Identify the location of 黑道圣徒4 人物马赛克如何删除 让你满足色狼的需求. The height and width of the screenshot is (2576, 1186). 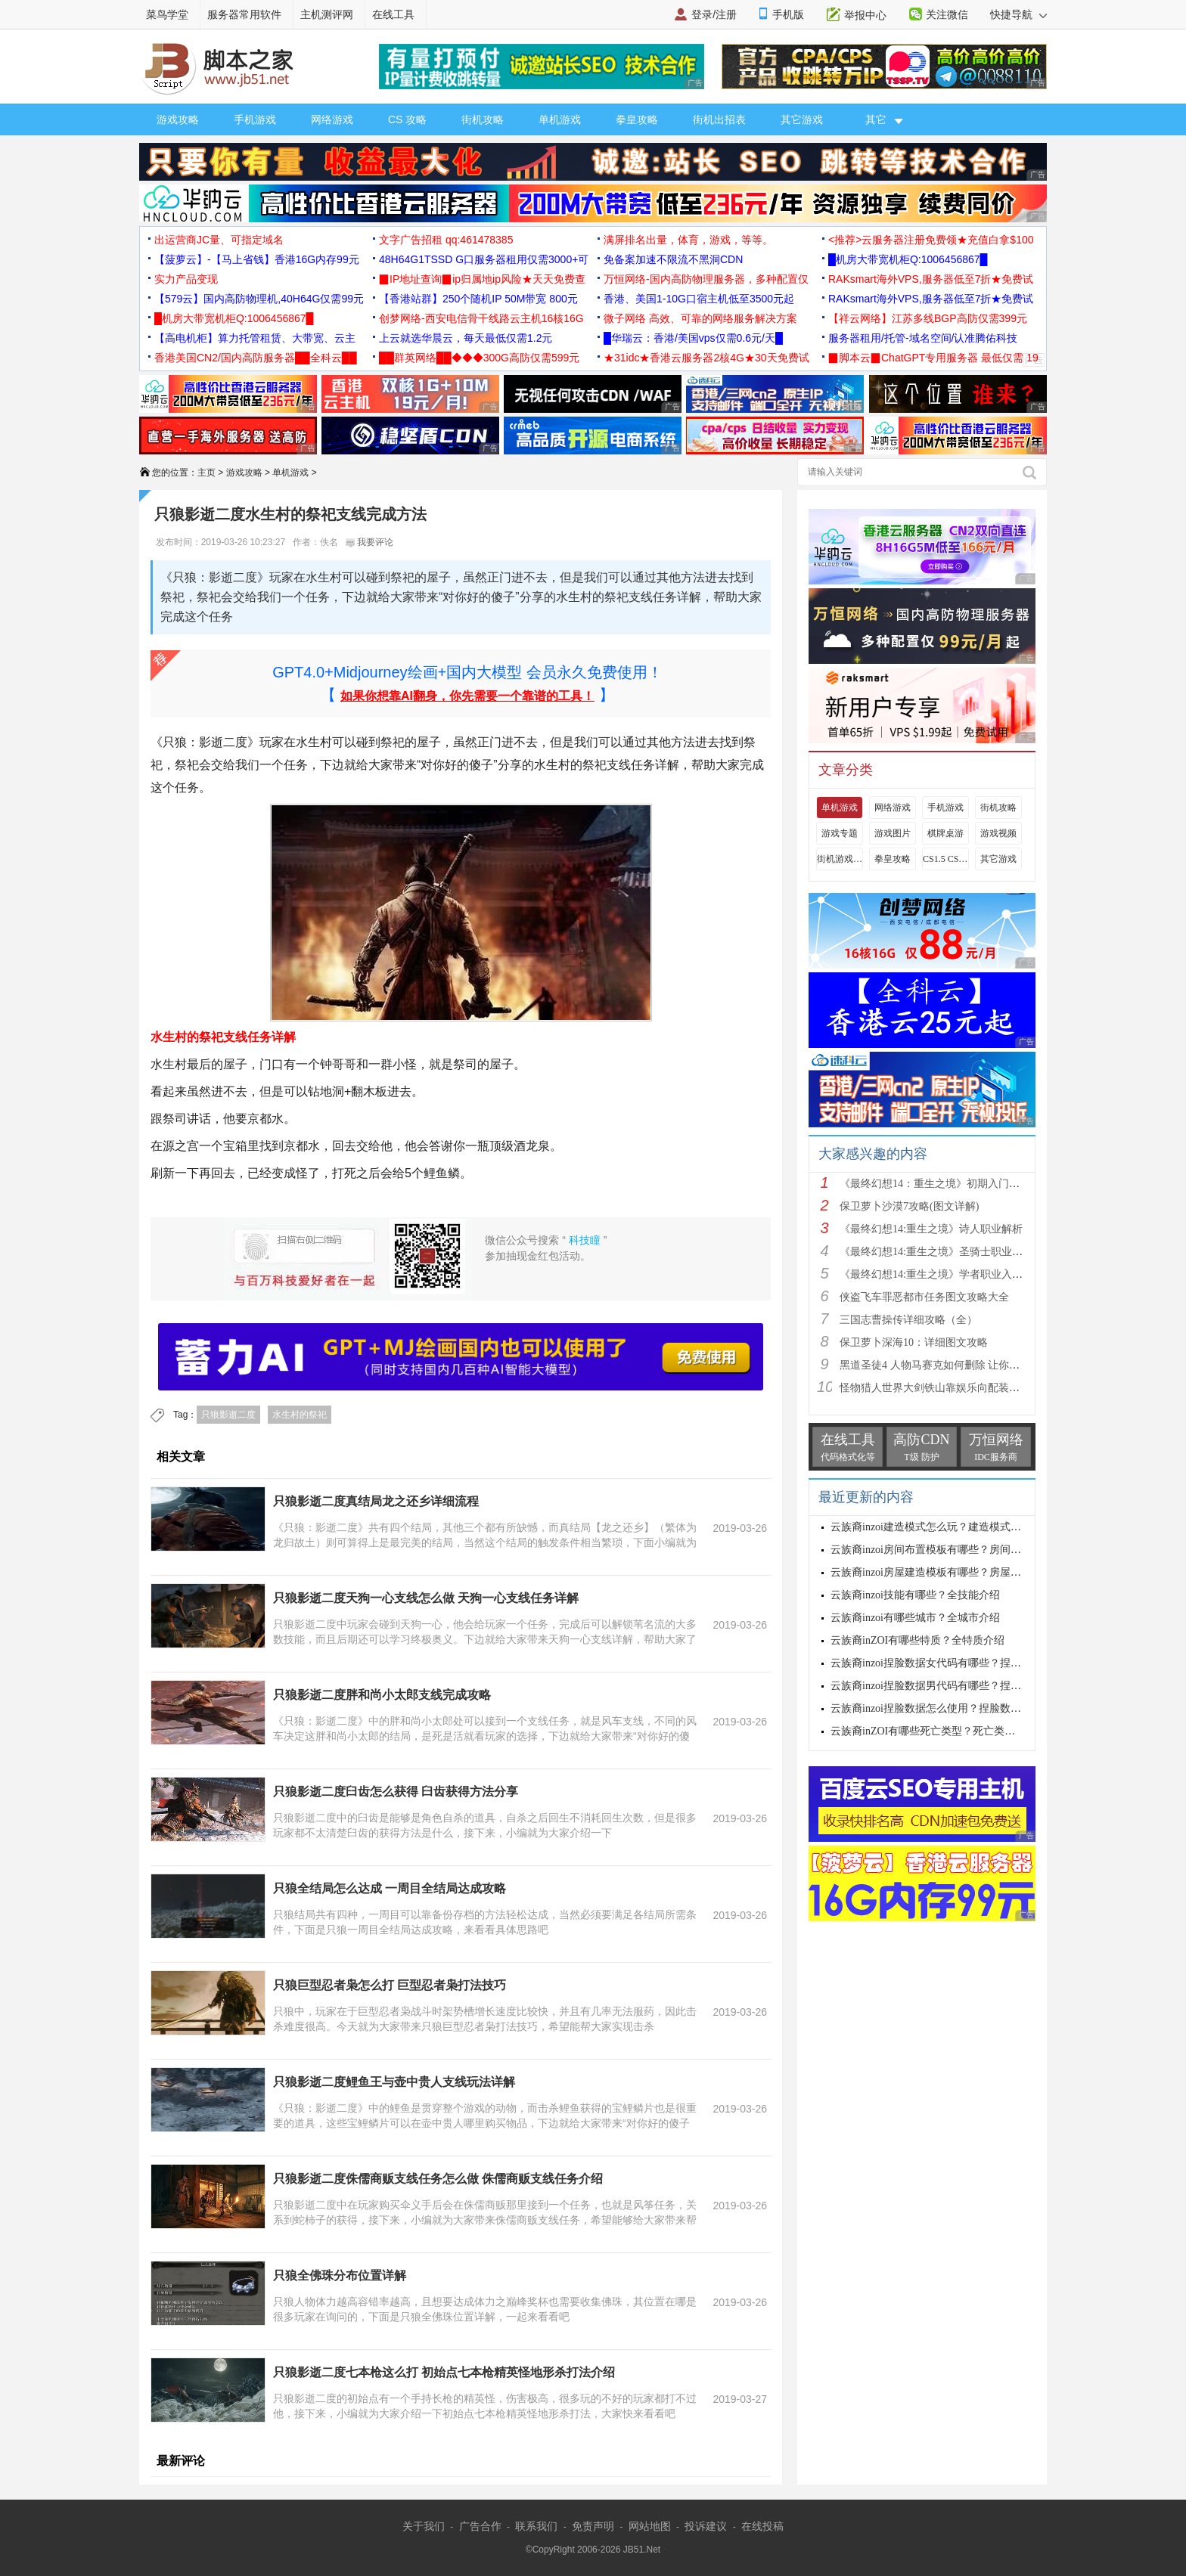
(961, 1365).